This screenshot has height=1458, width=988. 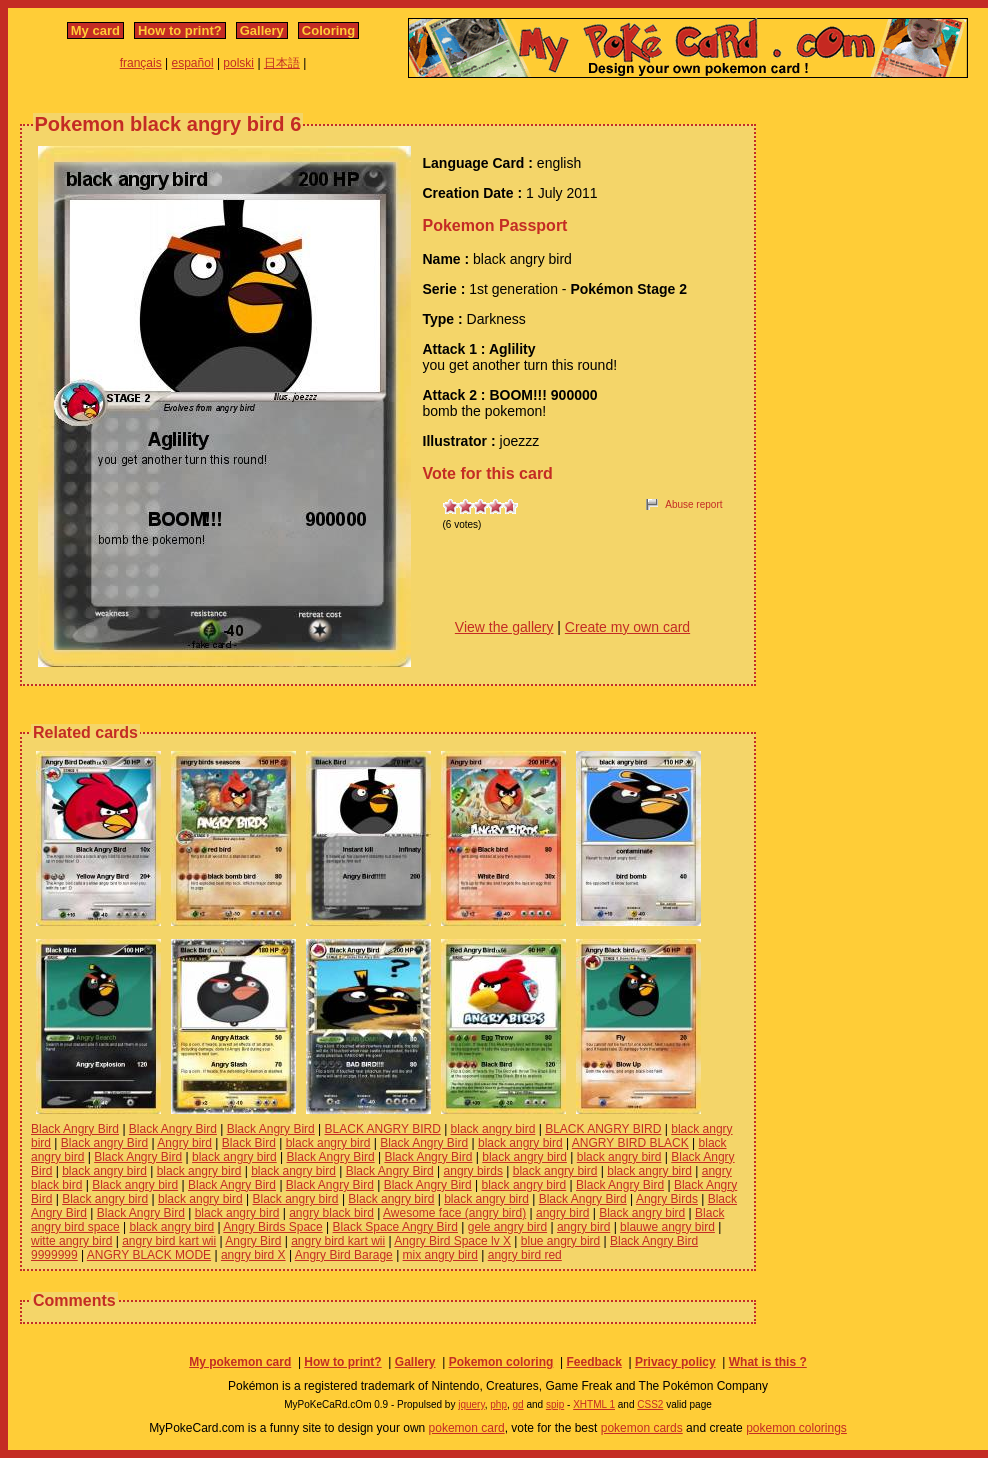 I want to click on Awesome face (angry bird), so click(x=454, y=1213).